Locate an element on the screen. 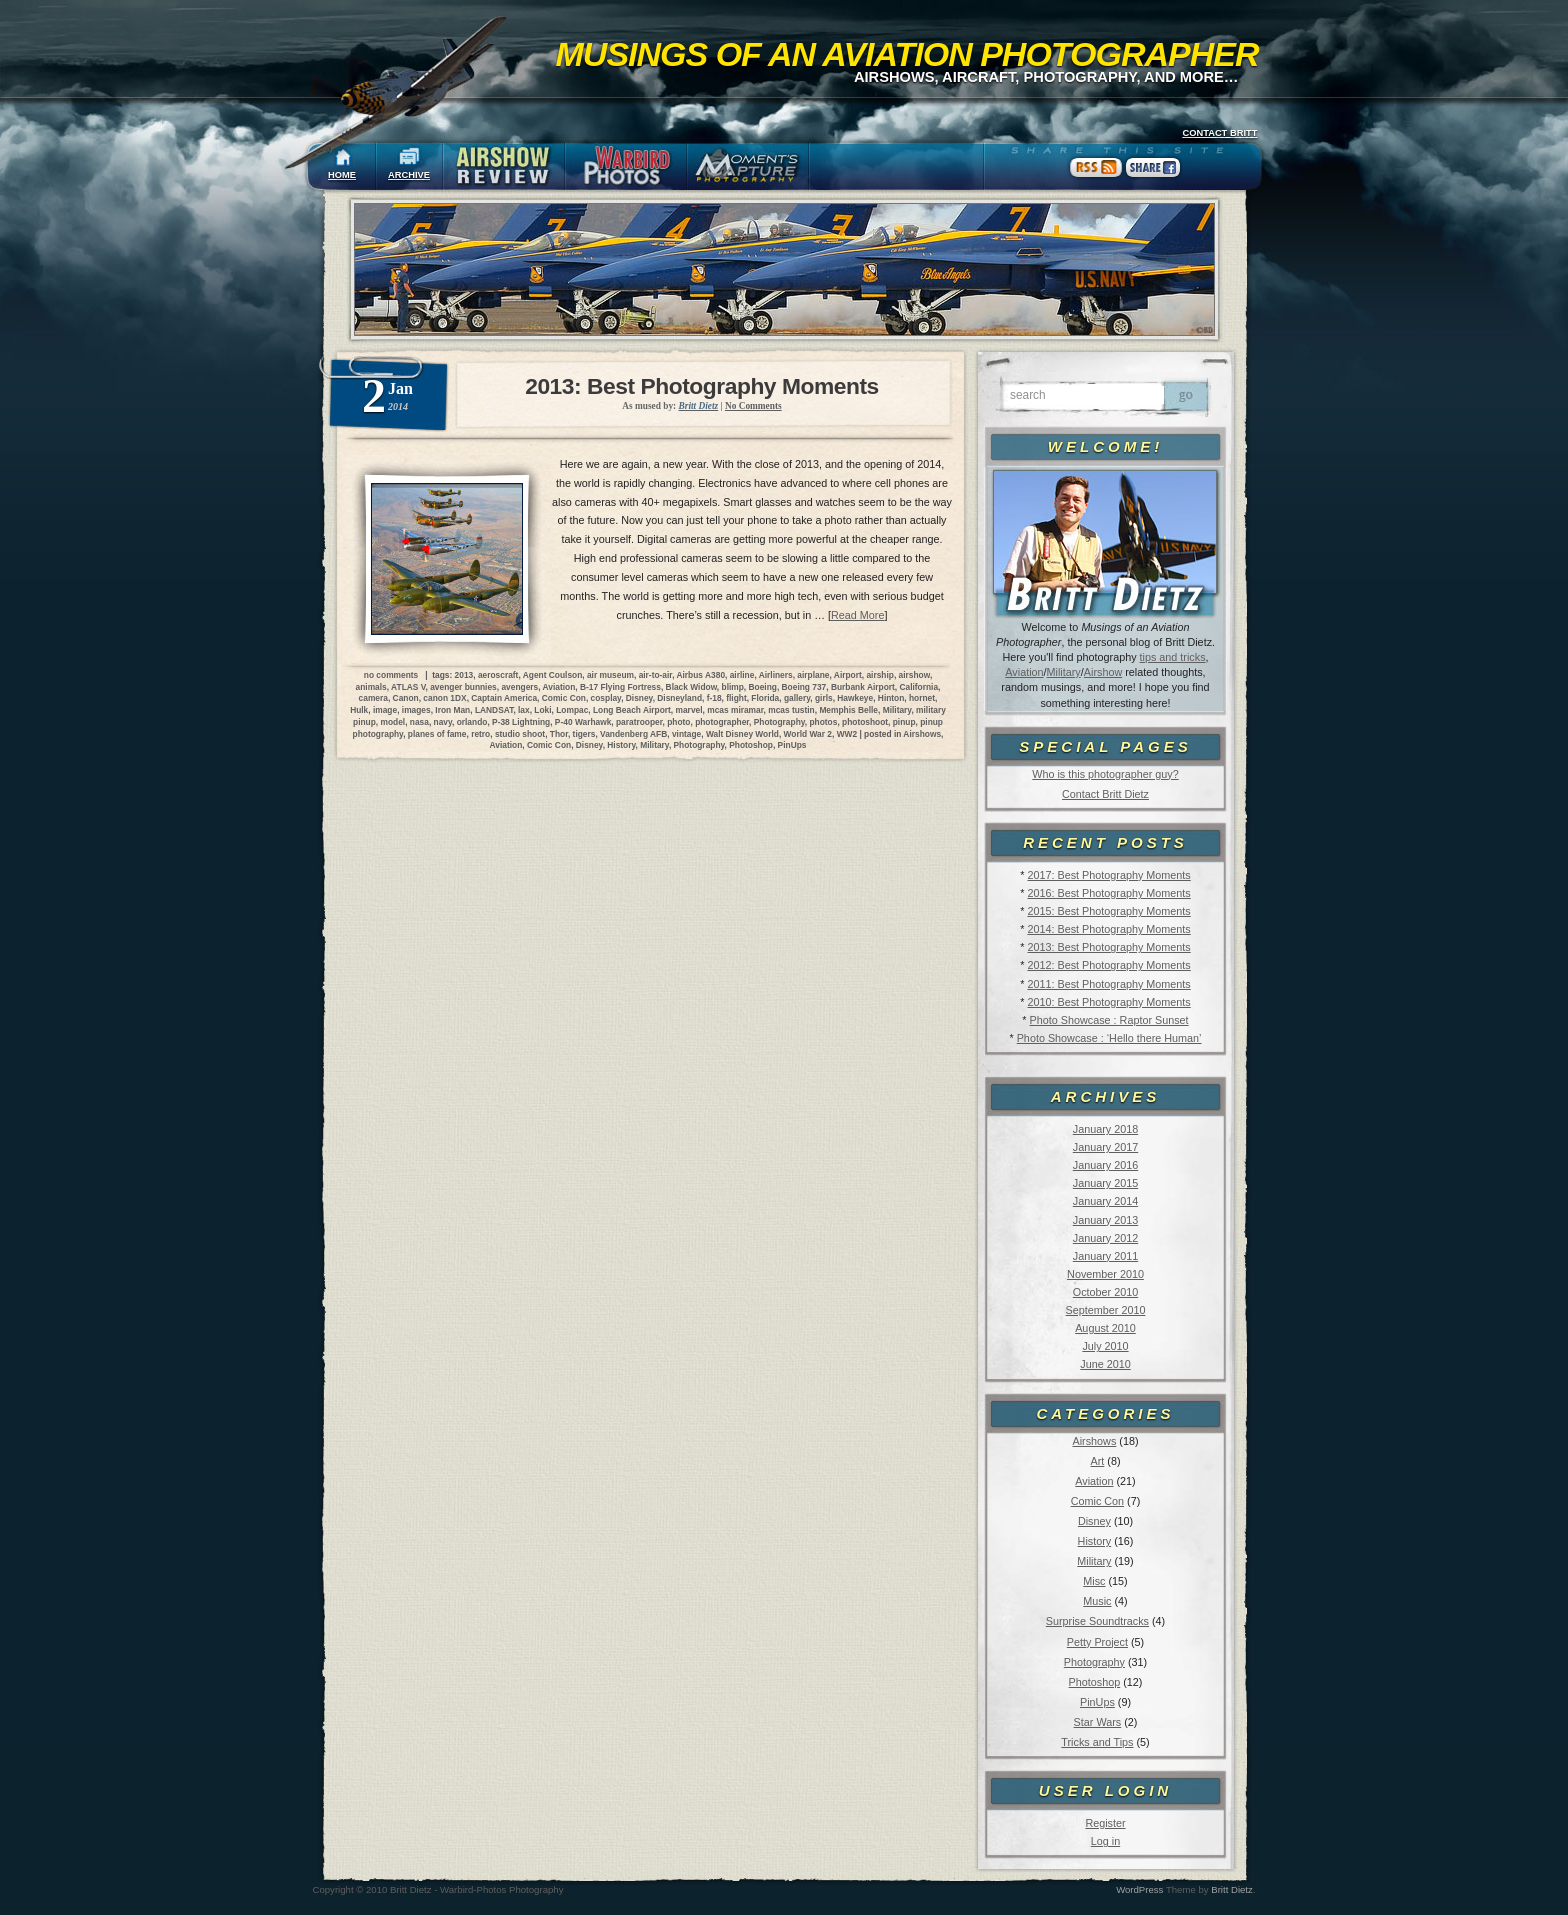 This screenshot has height=1915, width=1568. Surprise Soundtracks is located at coordinates (1097, 1621).